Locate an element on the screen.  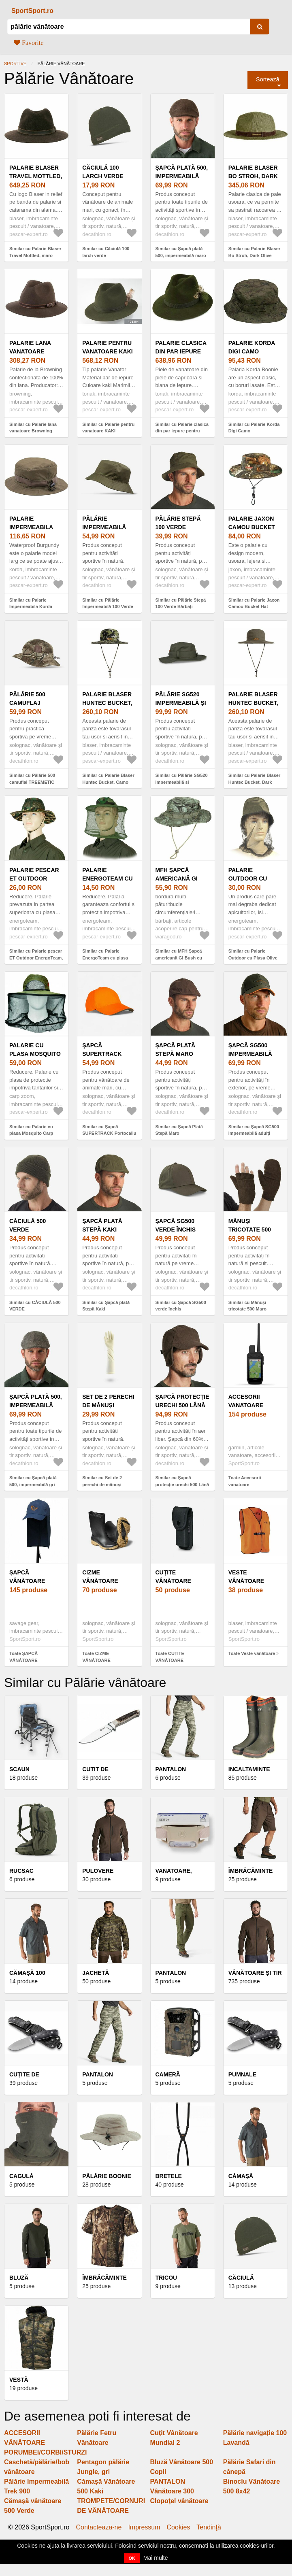
Pălărie Stepă 100 Verde Bărbați is located at coordinates (178, 527).